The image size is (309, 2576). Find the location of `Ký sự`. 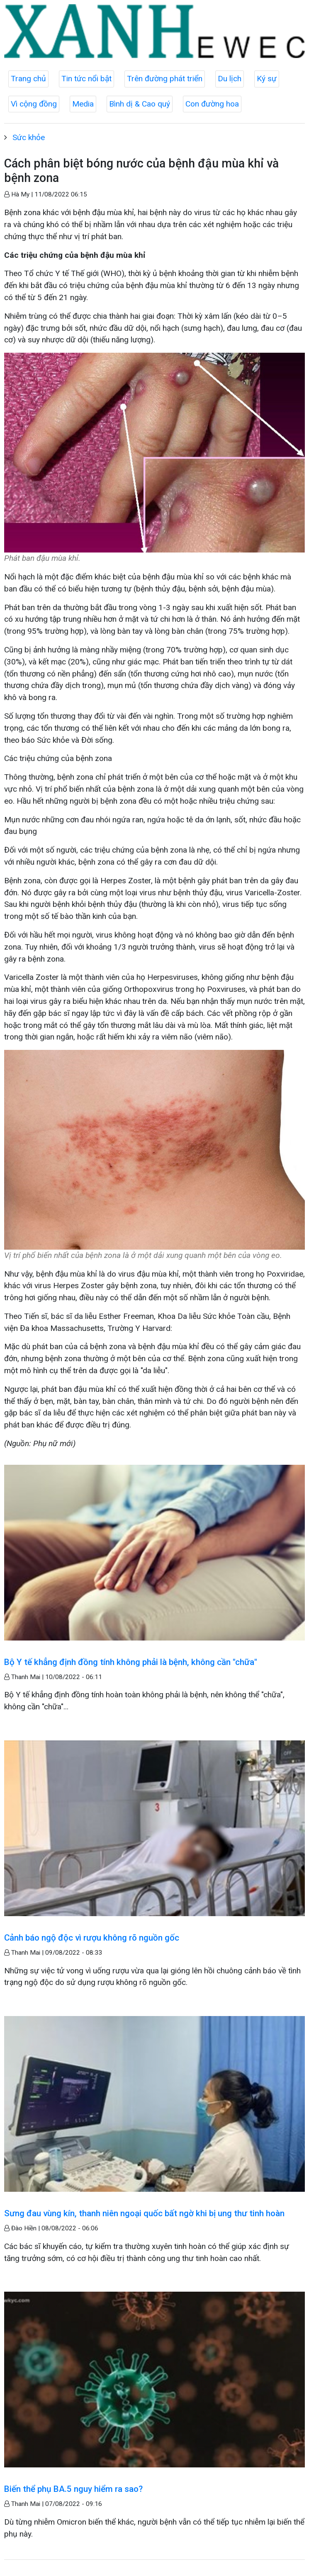

Ký sự is located at coordinates (267, 78).